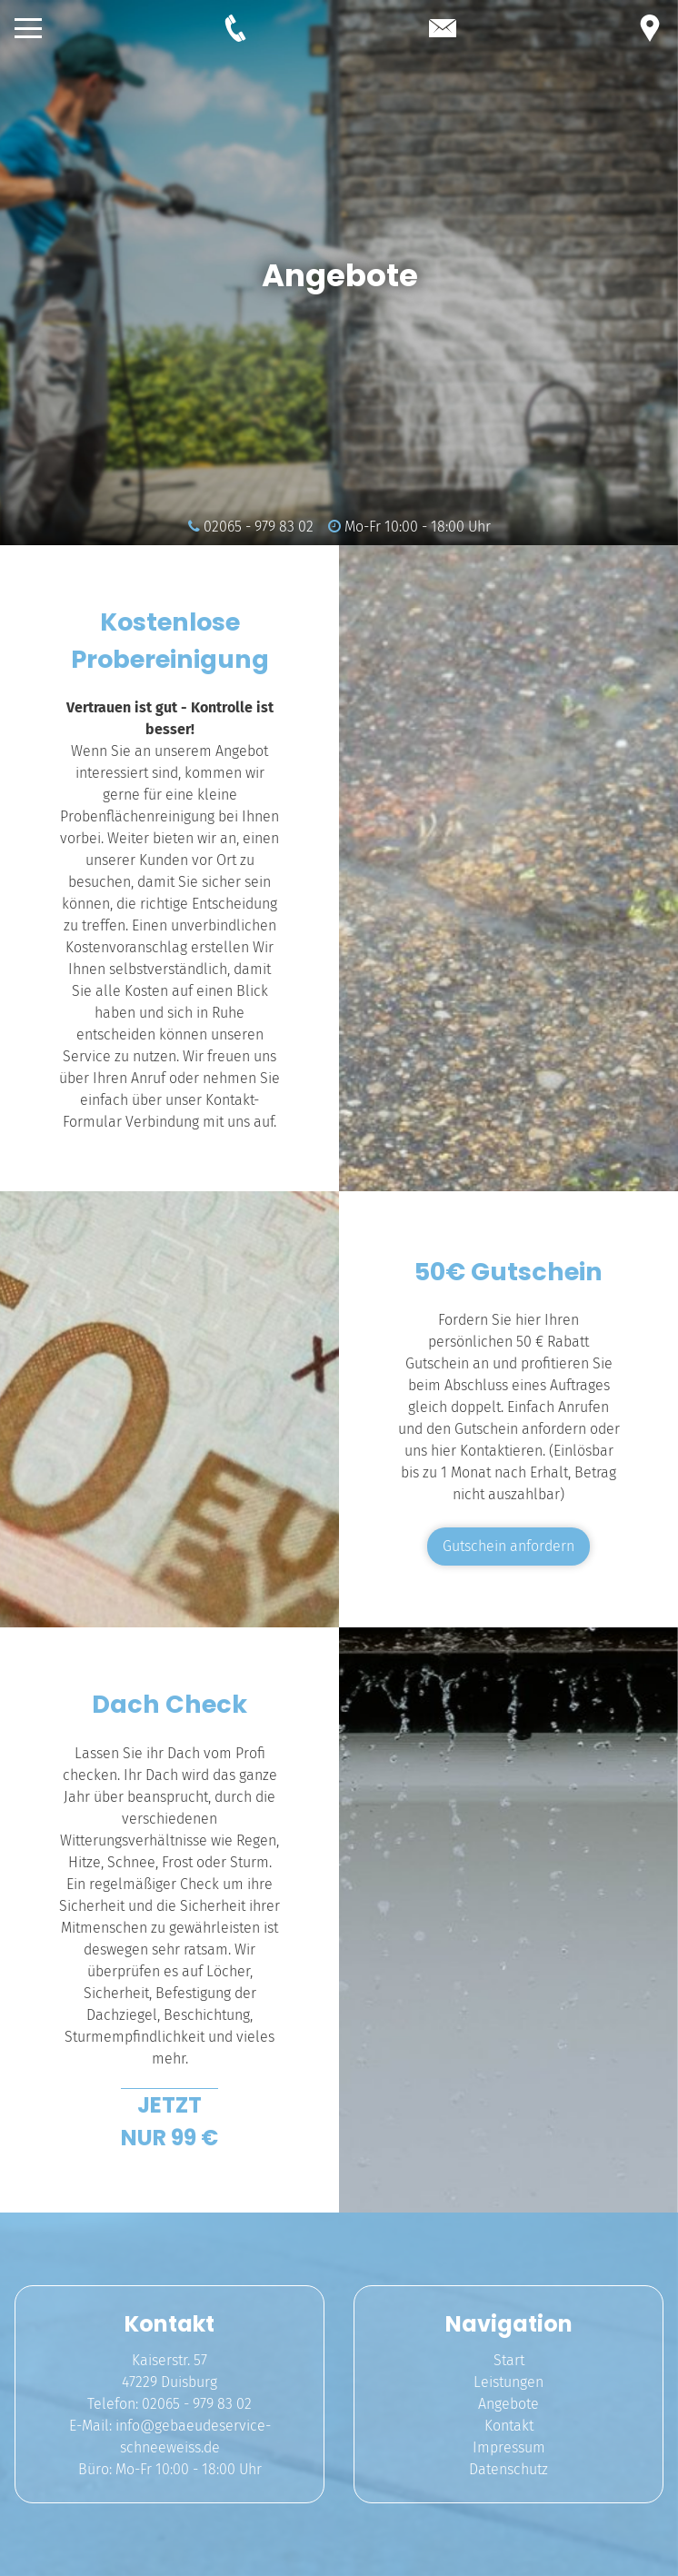 This screenshot has height=2576, width=678. I want to click on Impressum, so click(509, 2447).